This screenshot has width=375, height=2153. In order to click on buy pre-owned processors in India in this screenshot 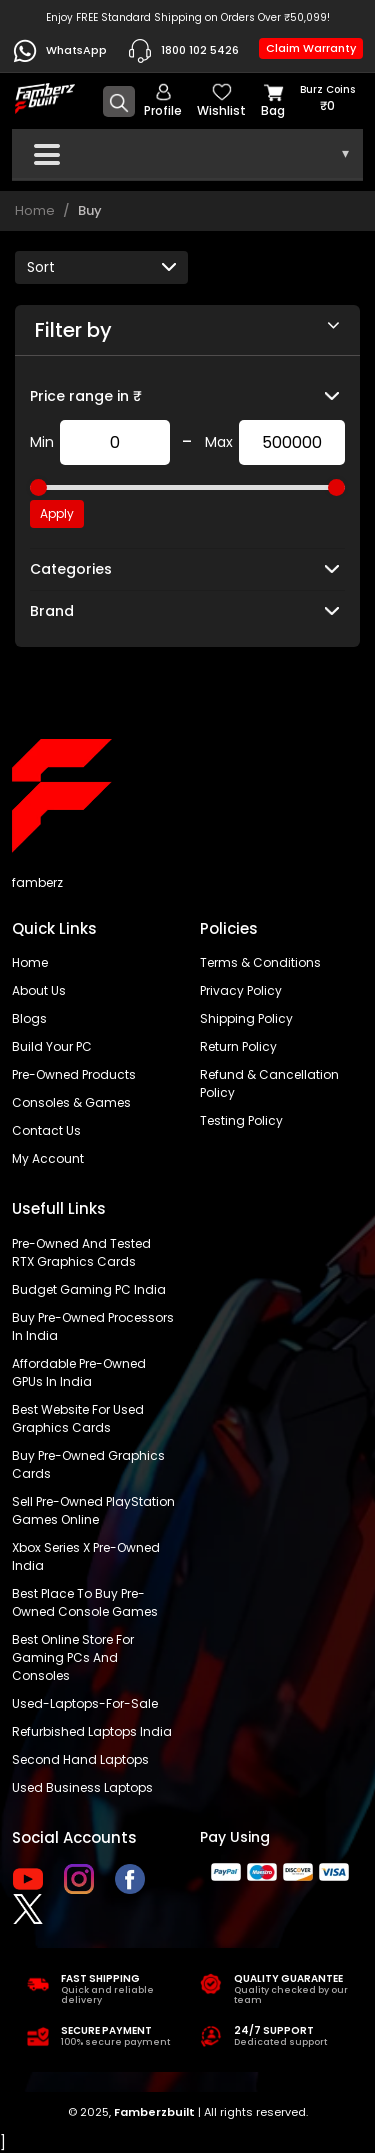, I will do `click(93, 1326)`.